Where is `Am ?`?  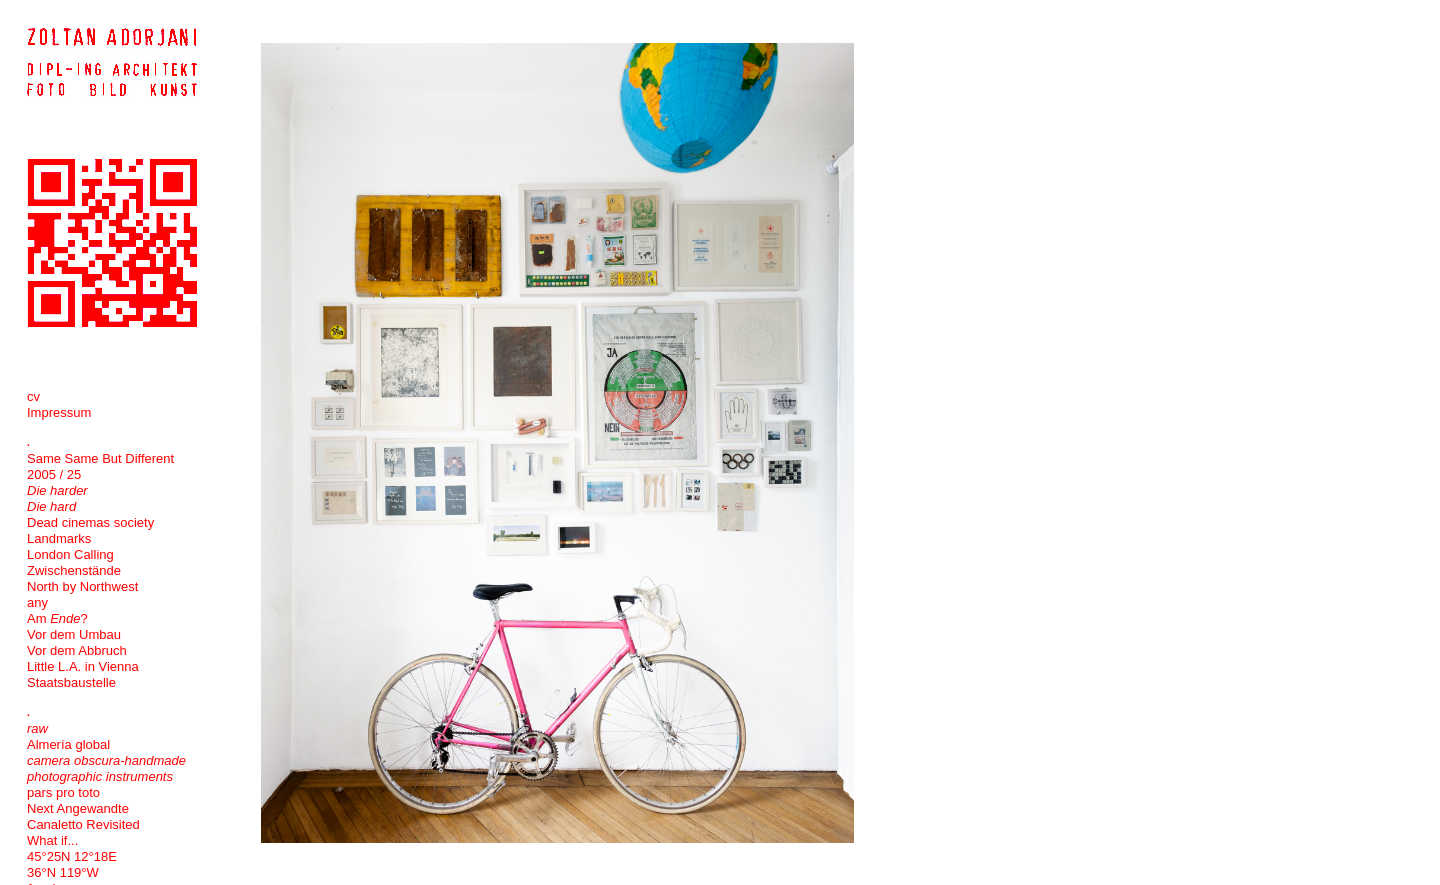 Am ? is located at coordinates (57, 618).